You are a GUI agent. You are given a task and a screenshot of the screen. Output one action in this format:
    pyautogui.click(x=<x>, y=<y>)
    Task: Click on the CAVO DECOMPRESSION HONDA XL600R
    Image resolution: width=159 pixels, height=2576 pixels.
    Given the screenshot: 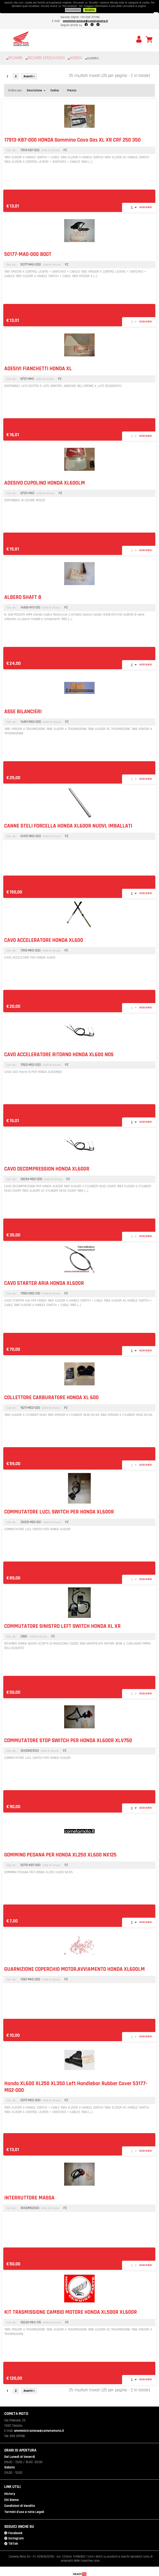 What is the action you would take?
    pyautogui.click(x=46, y=1168)
    